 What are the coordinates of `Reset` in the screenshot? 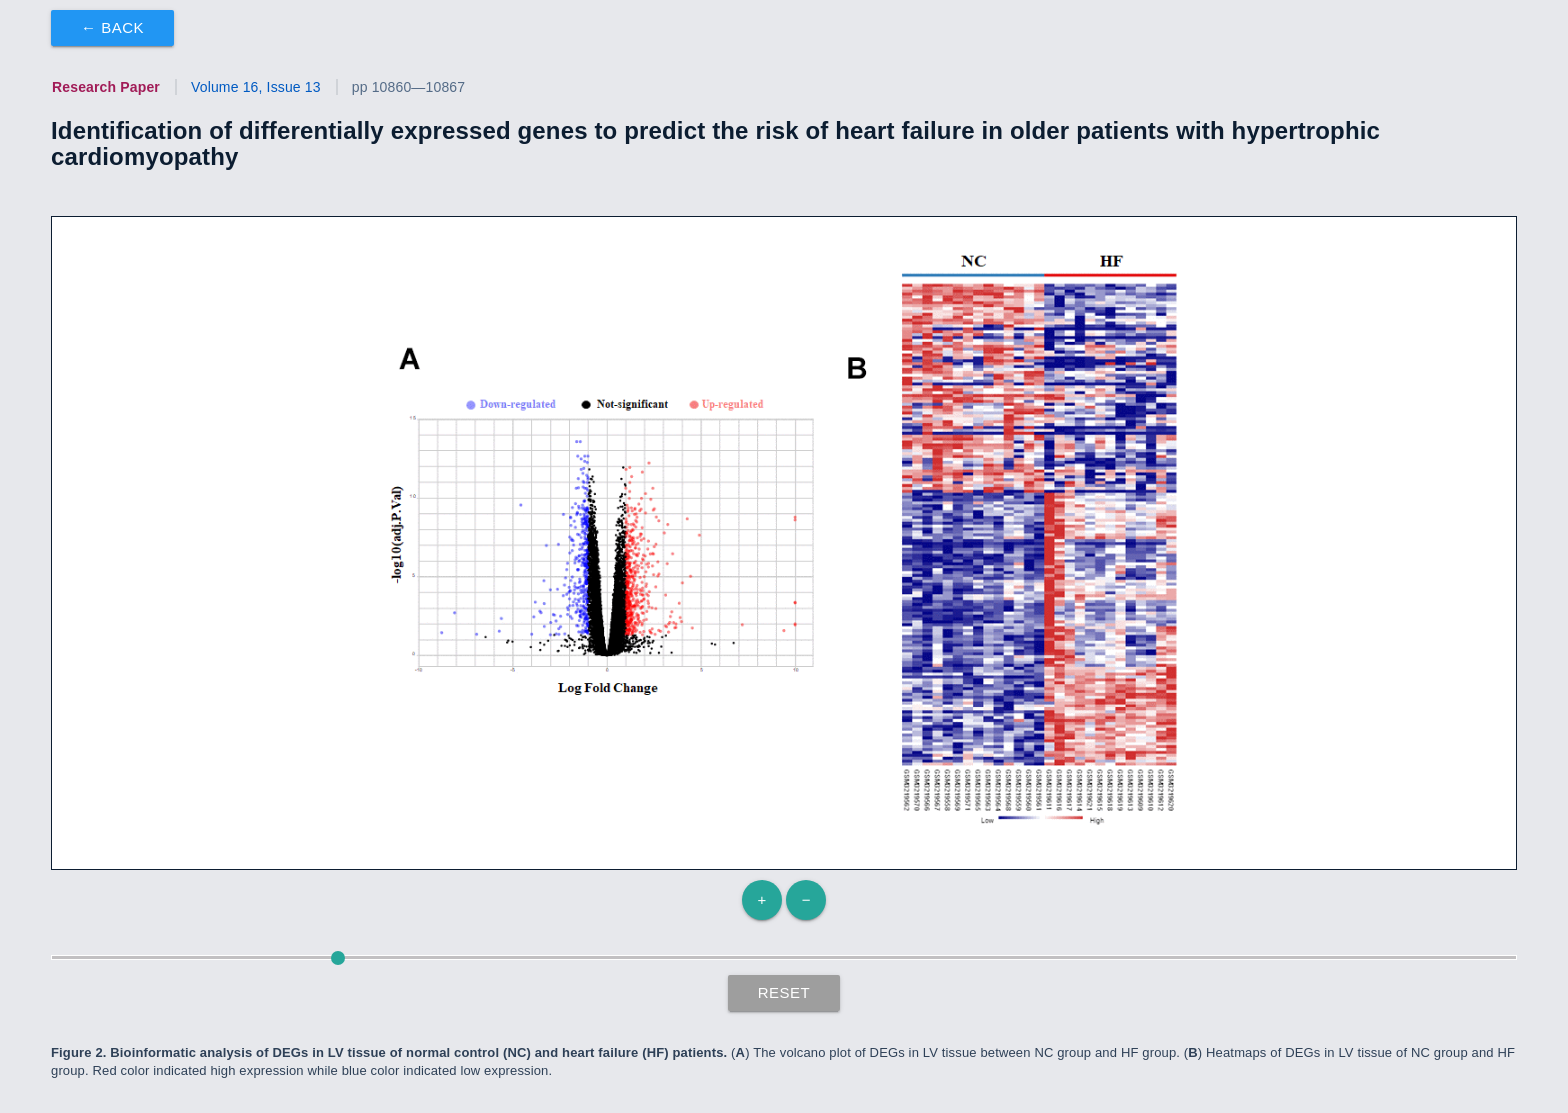 It's located at (784, 992).